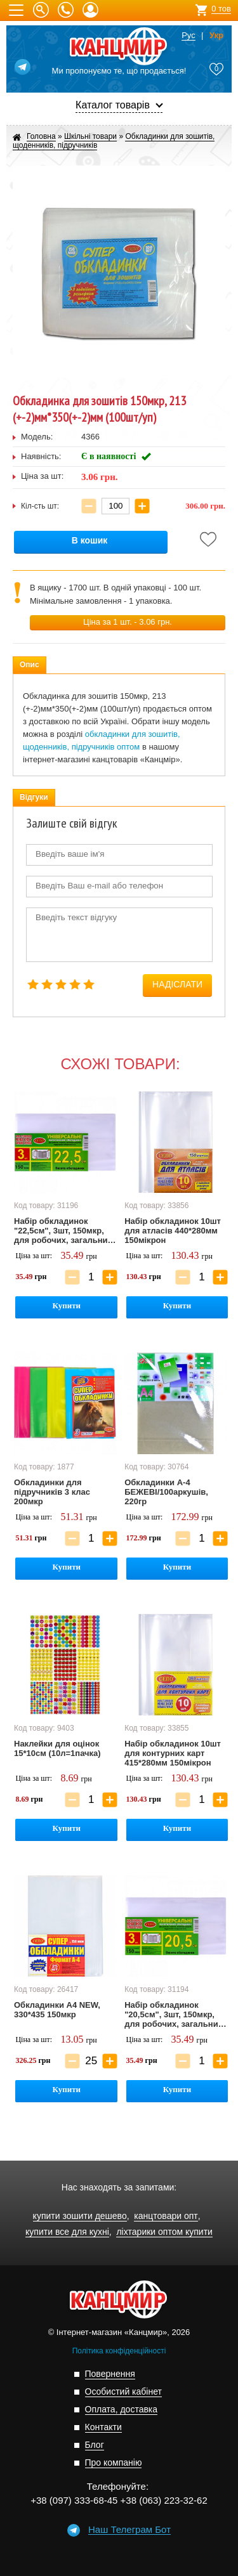 The width and height of the screenshot is (238, 2576). Describe the element at coordinates (40, 506) in the screenshot. I see `Кіл-сть шт:` at that location.